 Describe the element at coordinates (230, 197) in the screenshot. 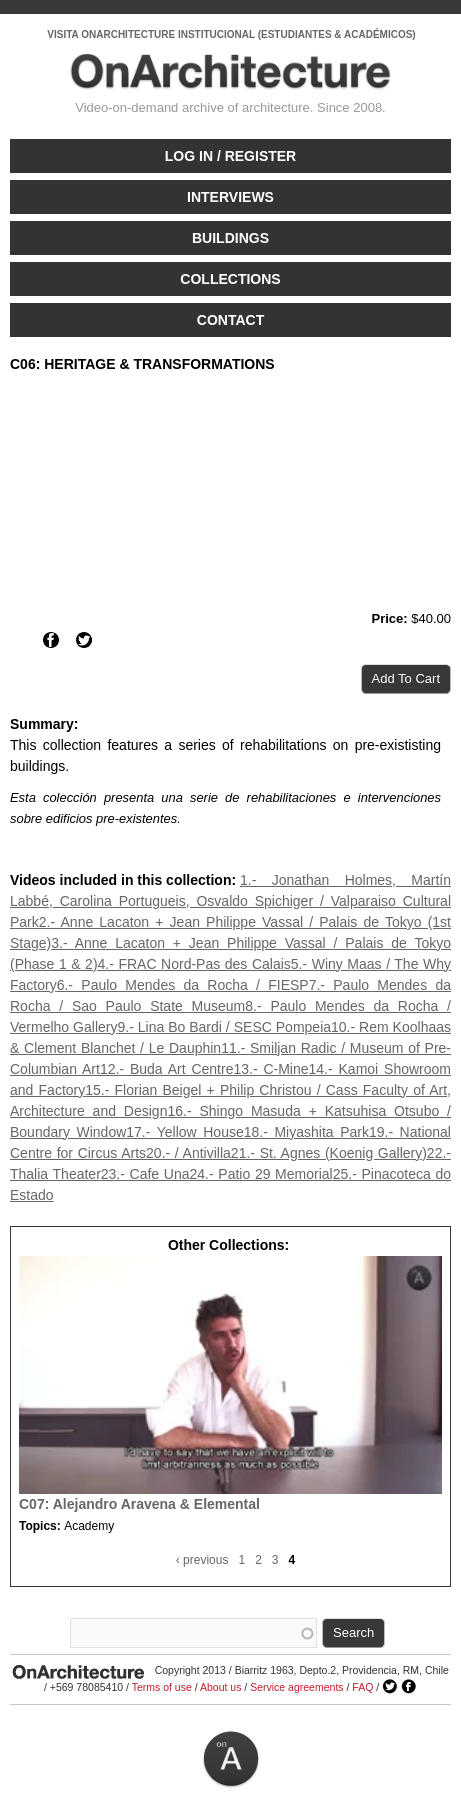

I see `Interviews` at that location.